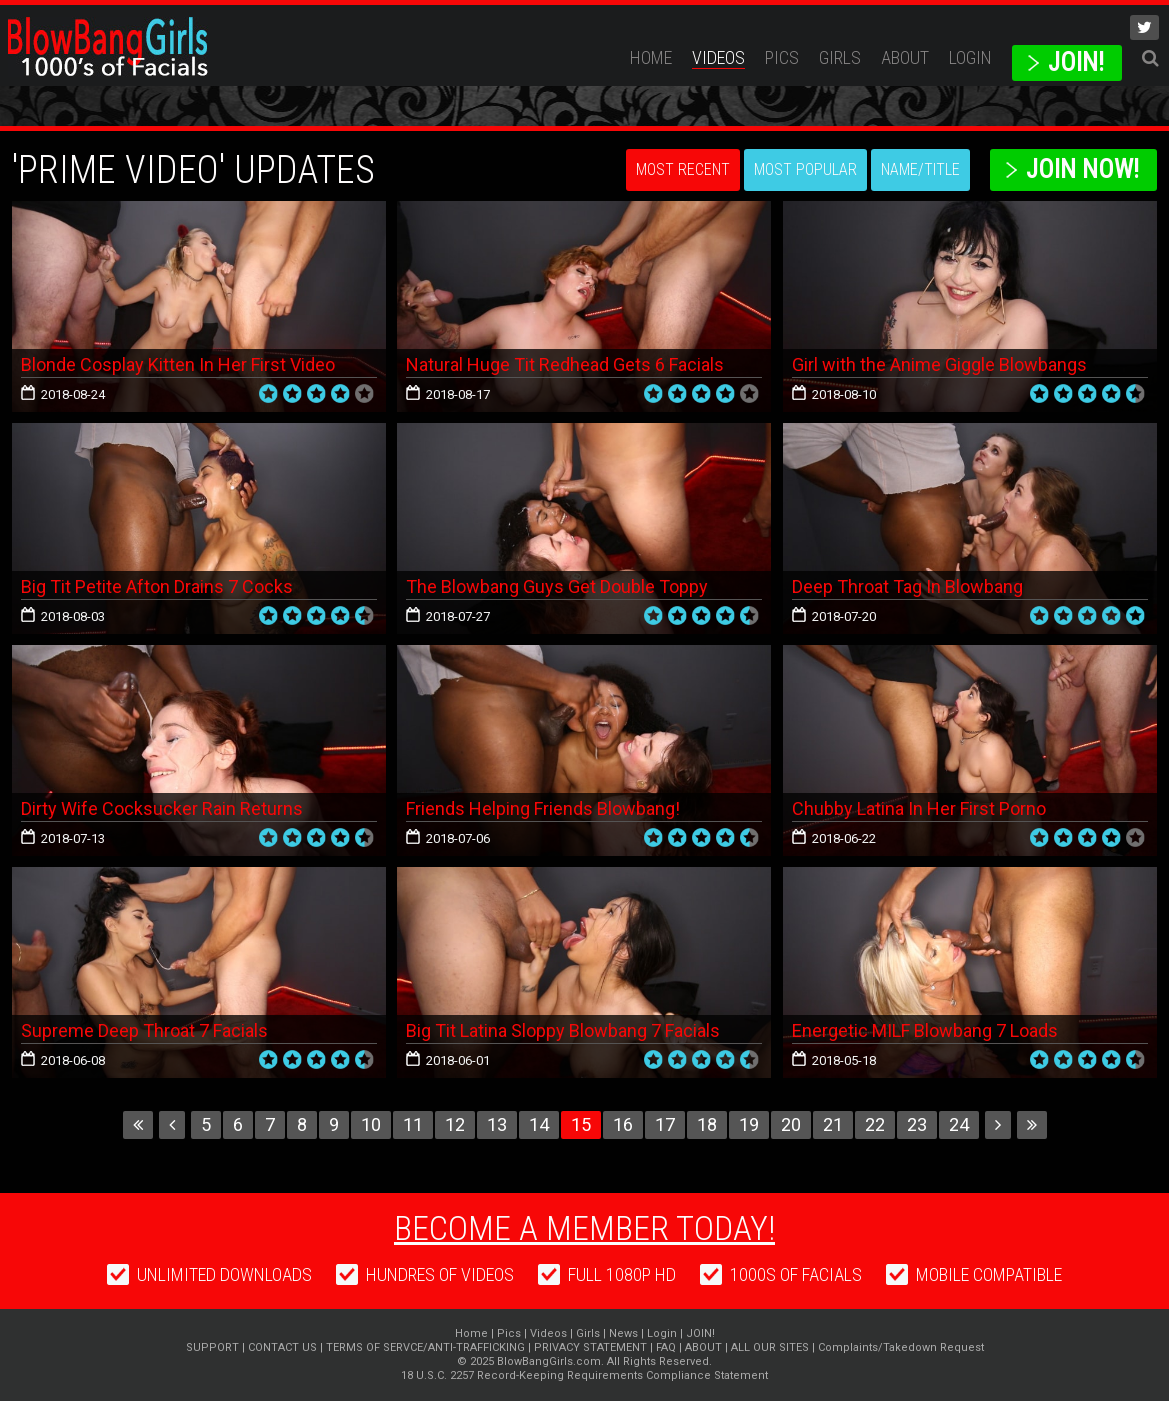 The image size is (1169, 1401). I want to click on 24, so click(959, 1124).